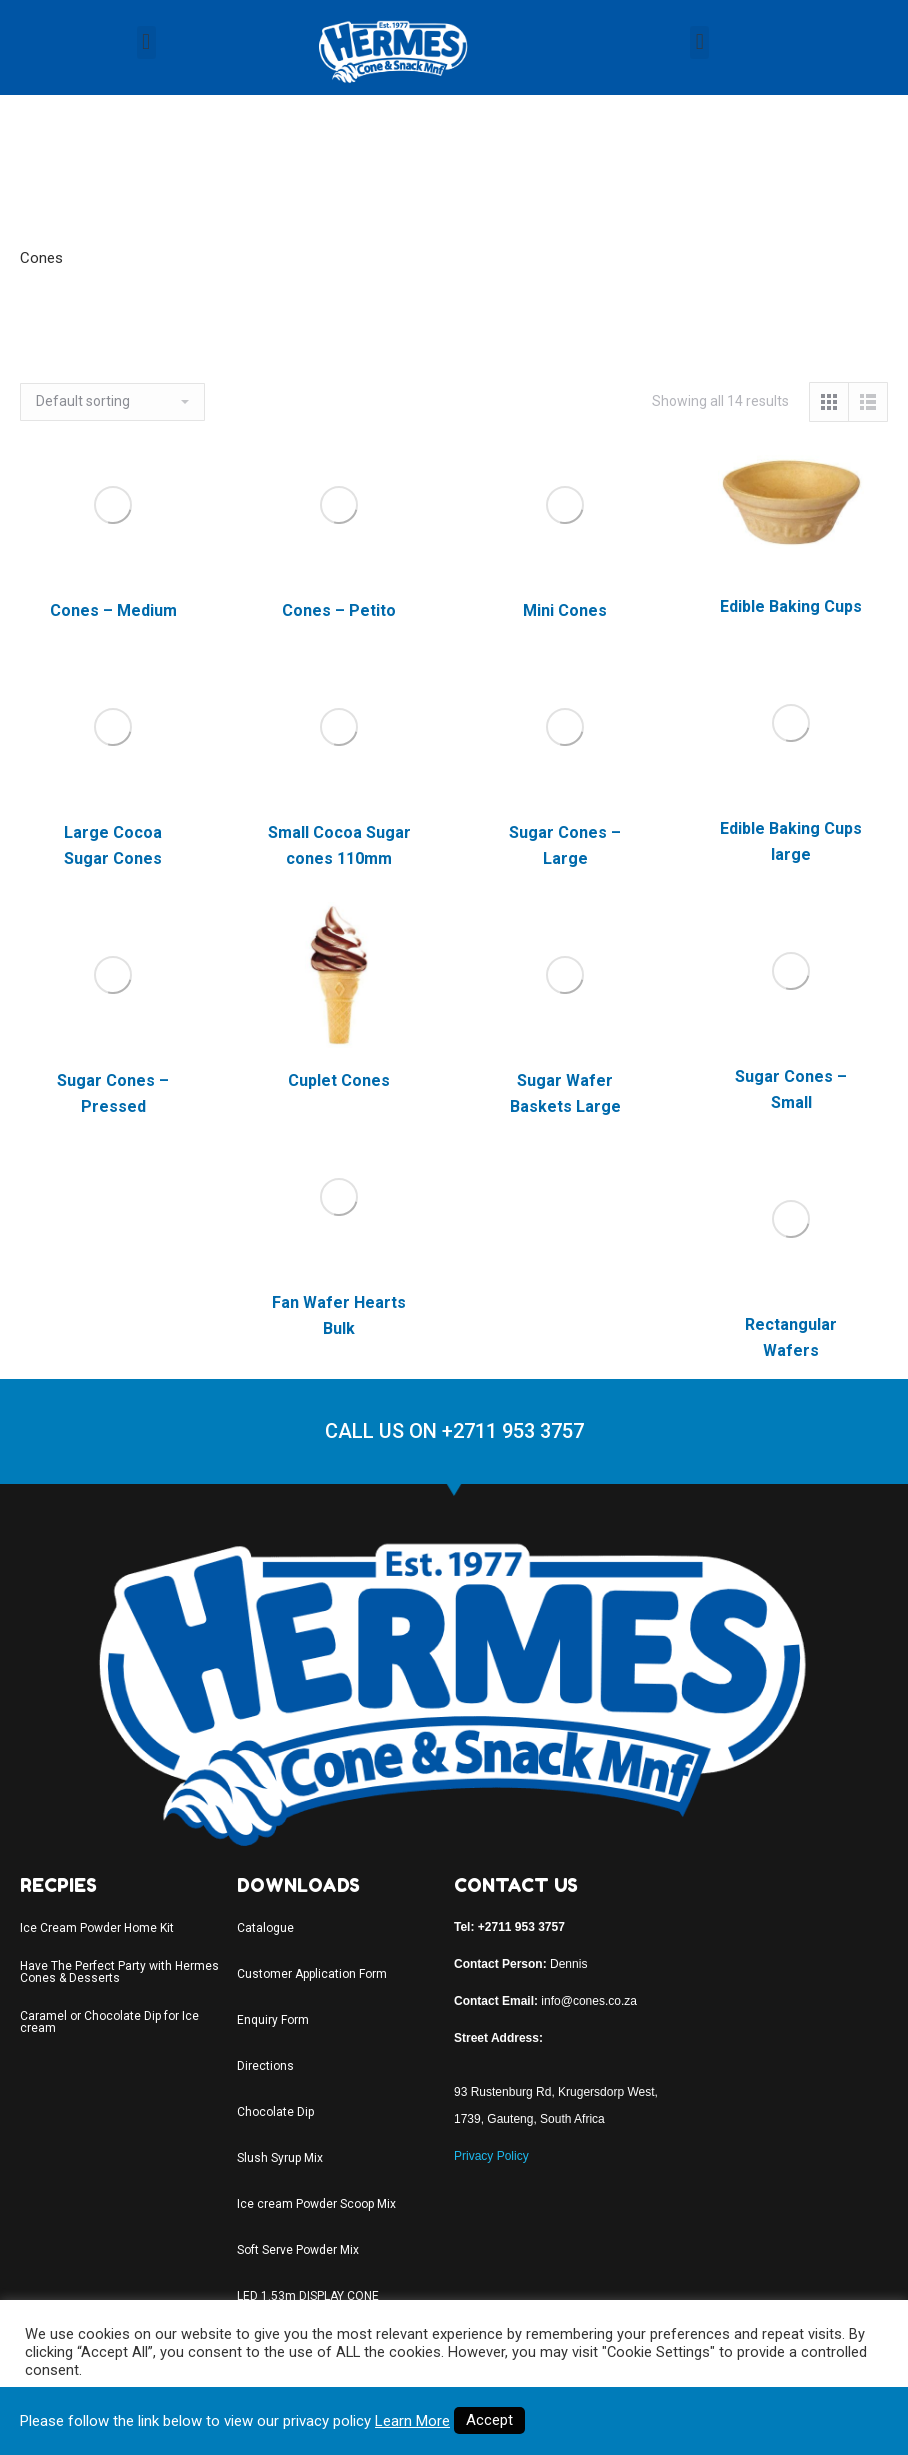 This screenshot has width=908, height=2455. I want to click on Sugar Cones – Large, so click(565, 845).